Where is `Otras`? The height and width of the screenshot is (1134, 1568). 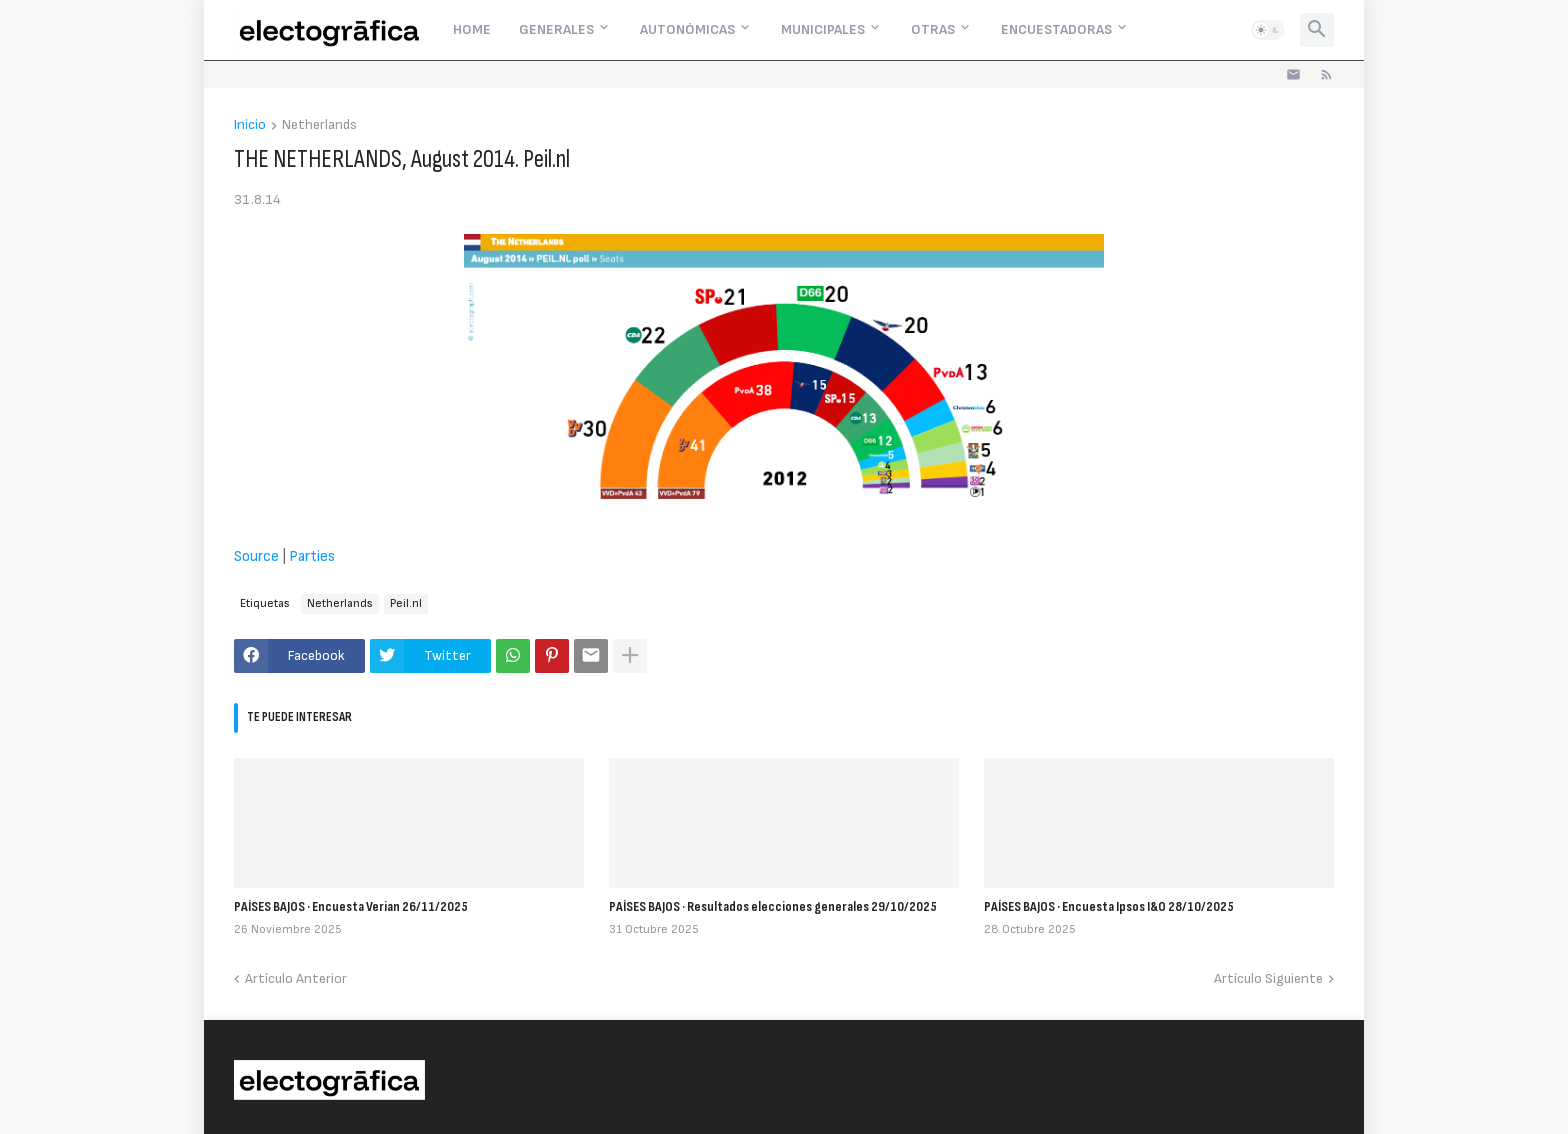 Otras is located at coordinates (933, 29).